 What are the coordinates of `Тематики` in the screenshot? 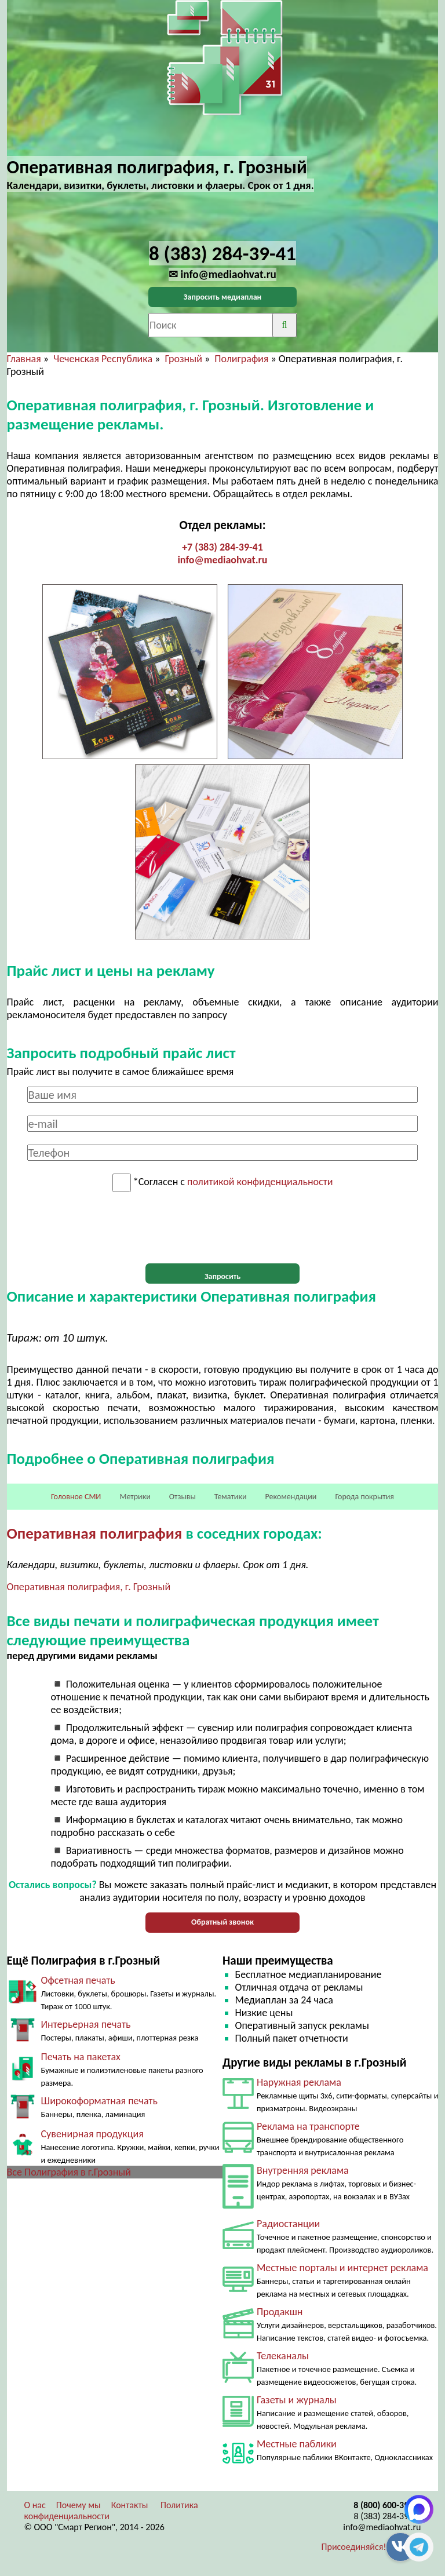 It's located at (230, 1497).